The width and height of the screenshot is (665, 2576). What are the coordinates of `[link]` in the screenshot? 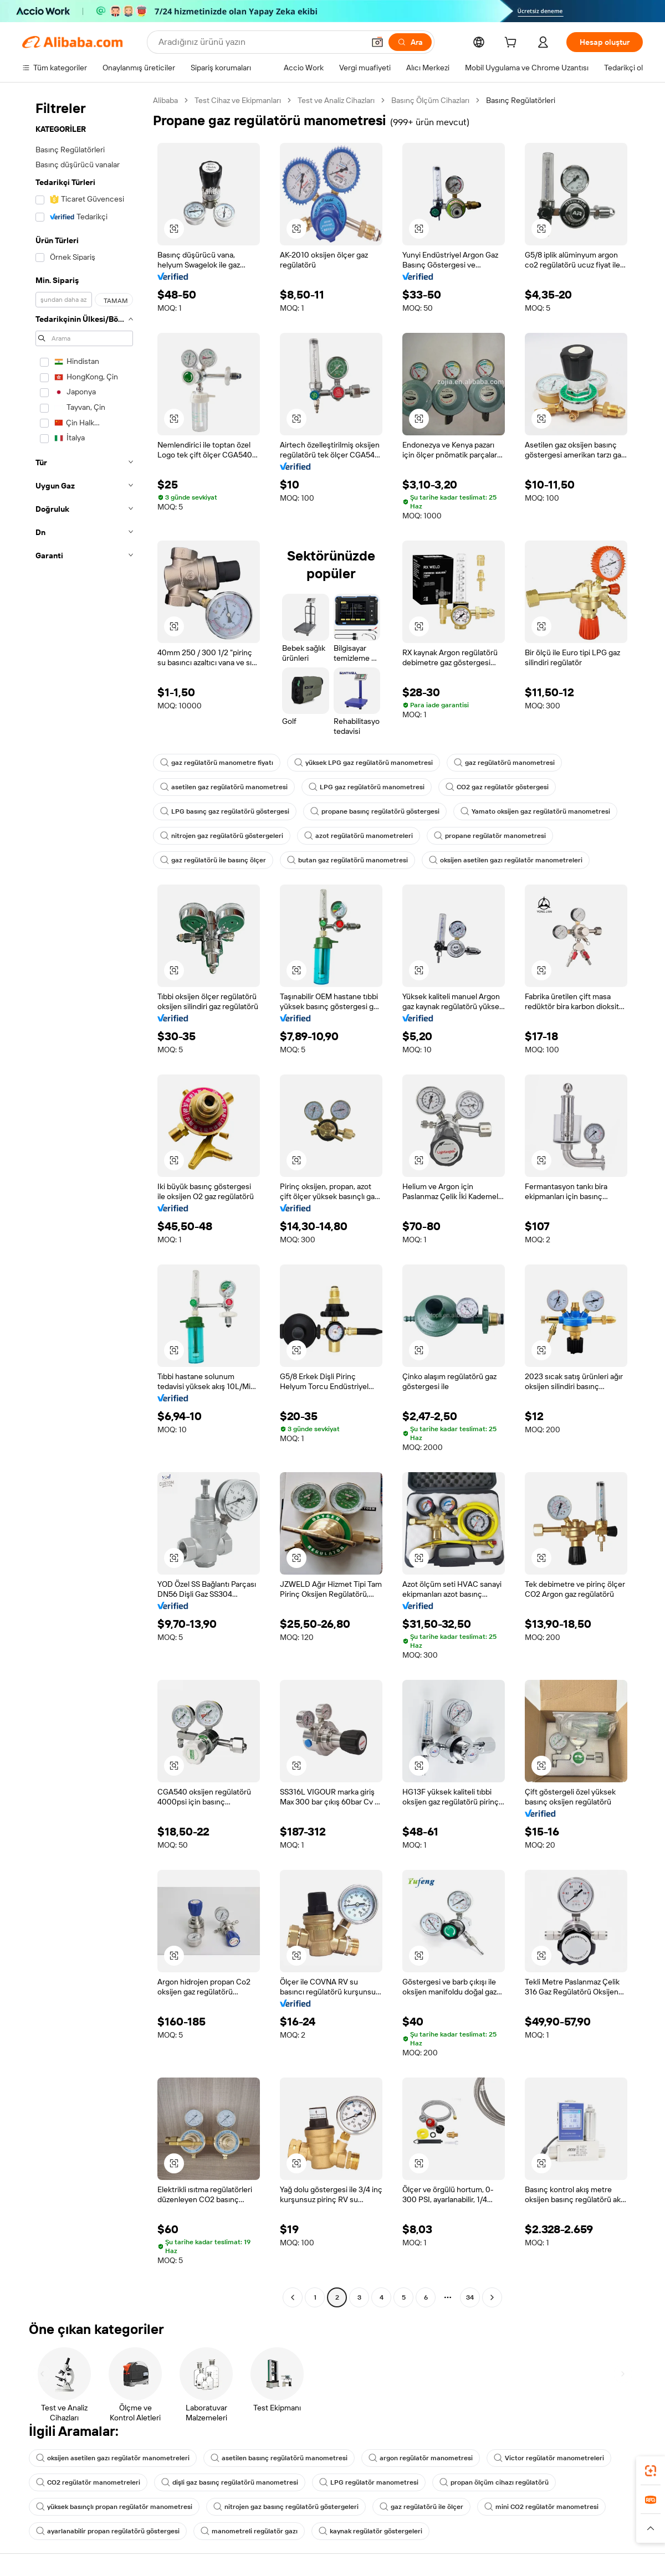 It's located at (650, 2470).